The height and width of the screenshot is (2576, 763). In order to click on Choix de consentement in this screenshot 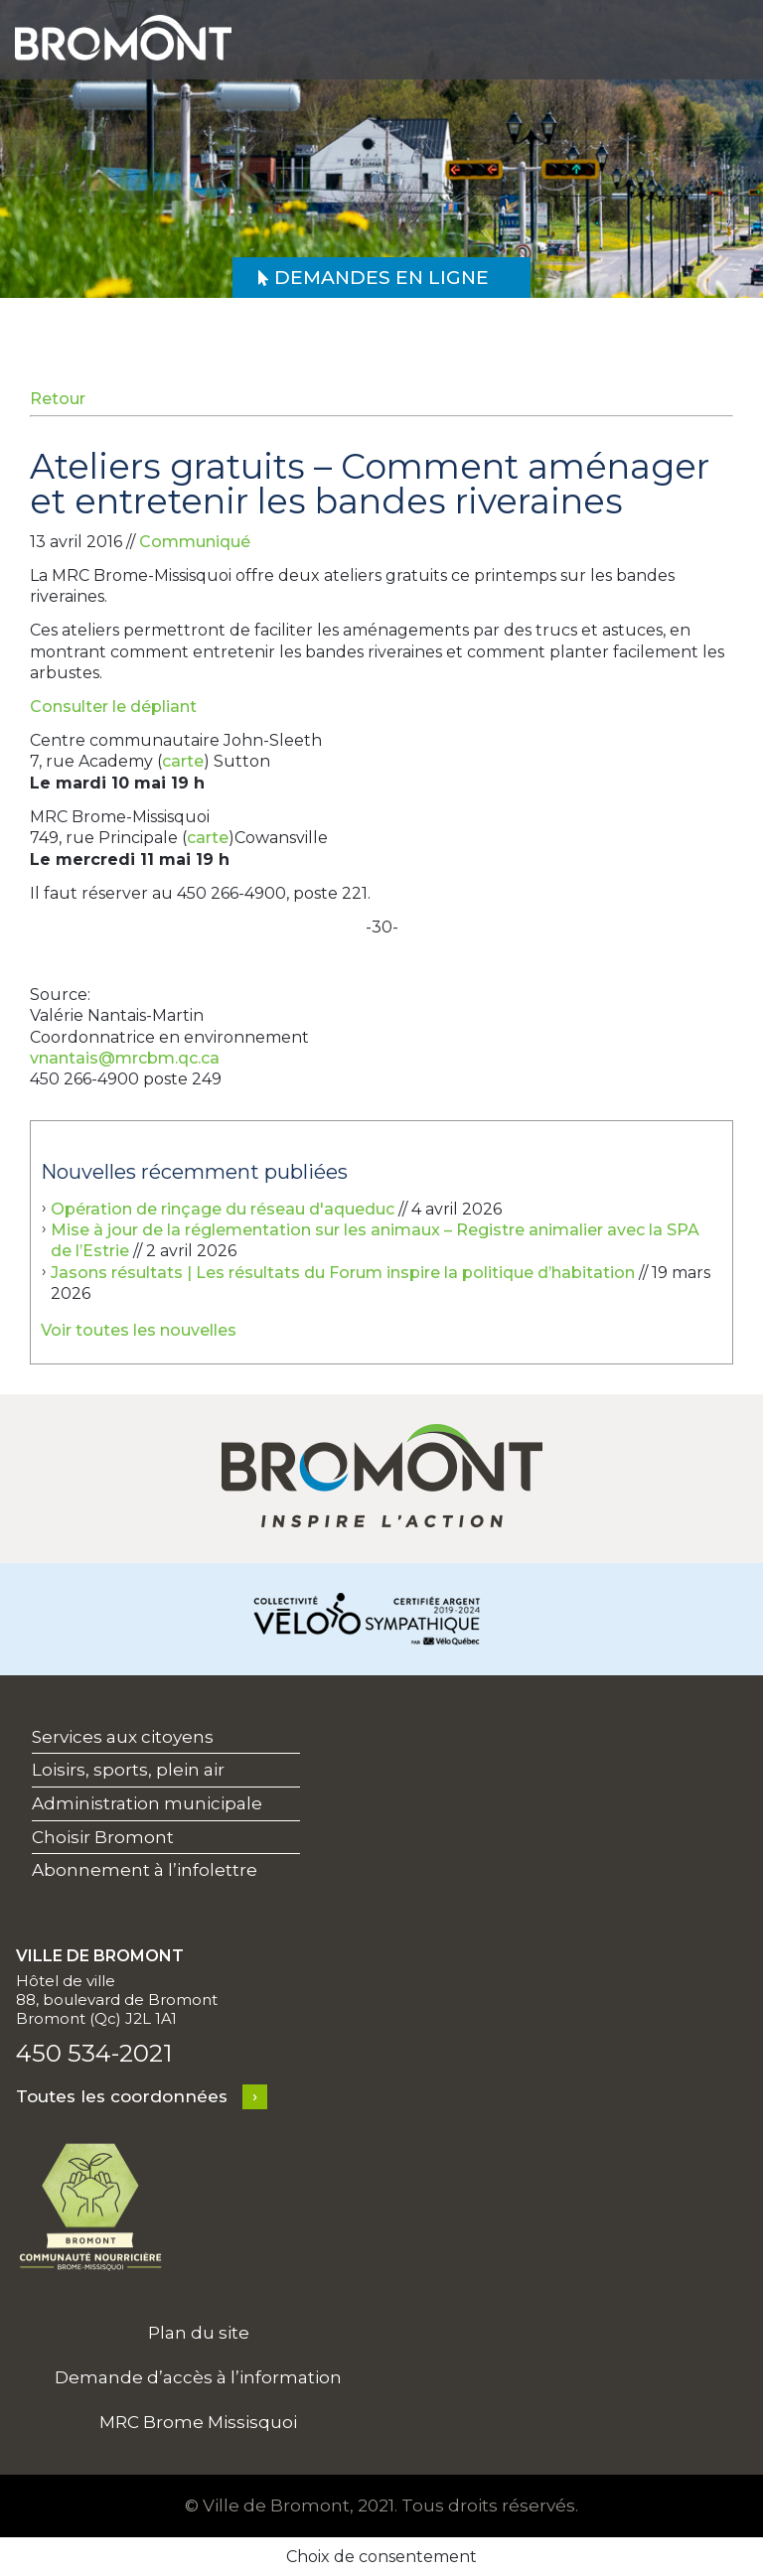, I will do `click(381, 2556)`.